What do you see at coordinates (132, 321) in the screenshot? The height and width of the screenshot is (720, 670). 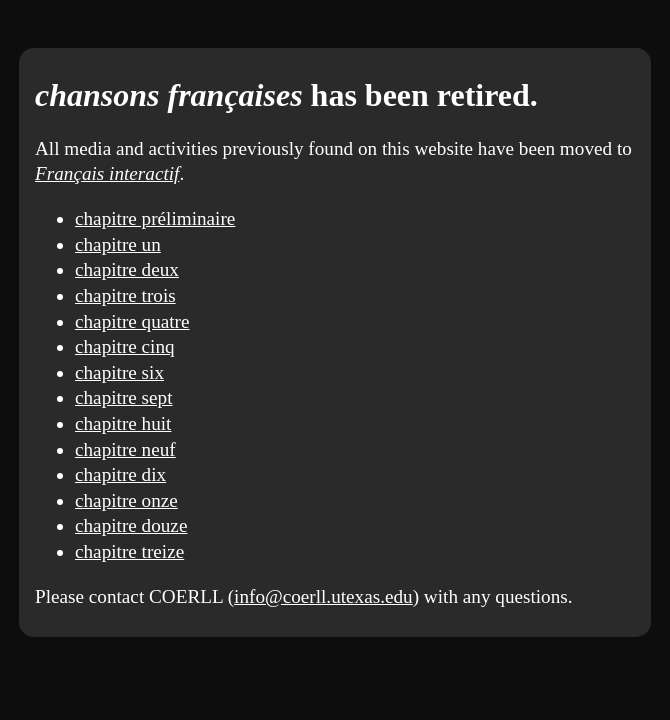 I see `chapitre quatre` at bounding box center [132, 321].